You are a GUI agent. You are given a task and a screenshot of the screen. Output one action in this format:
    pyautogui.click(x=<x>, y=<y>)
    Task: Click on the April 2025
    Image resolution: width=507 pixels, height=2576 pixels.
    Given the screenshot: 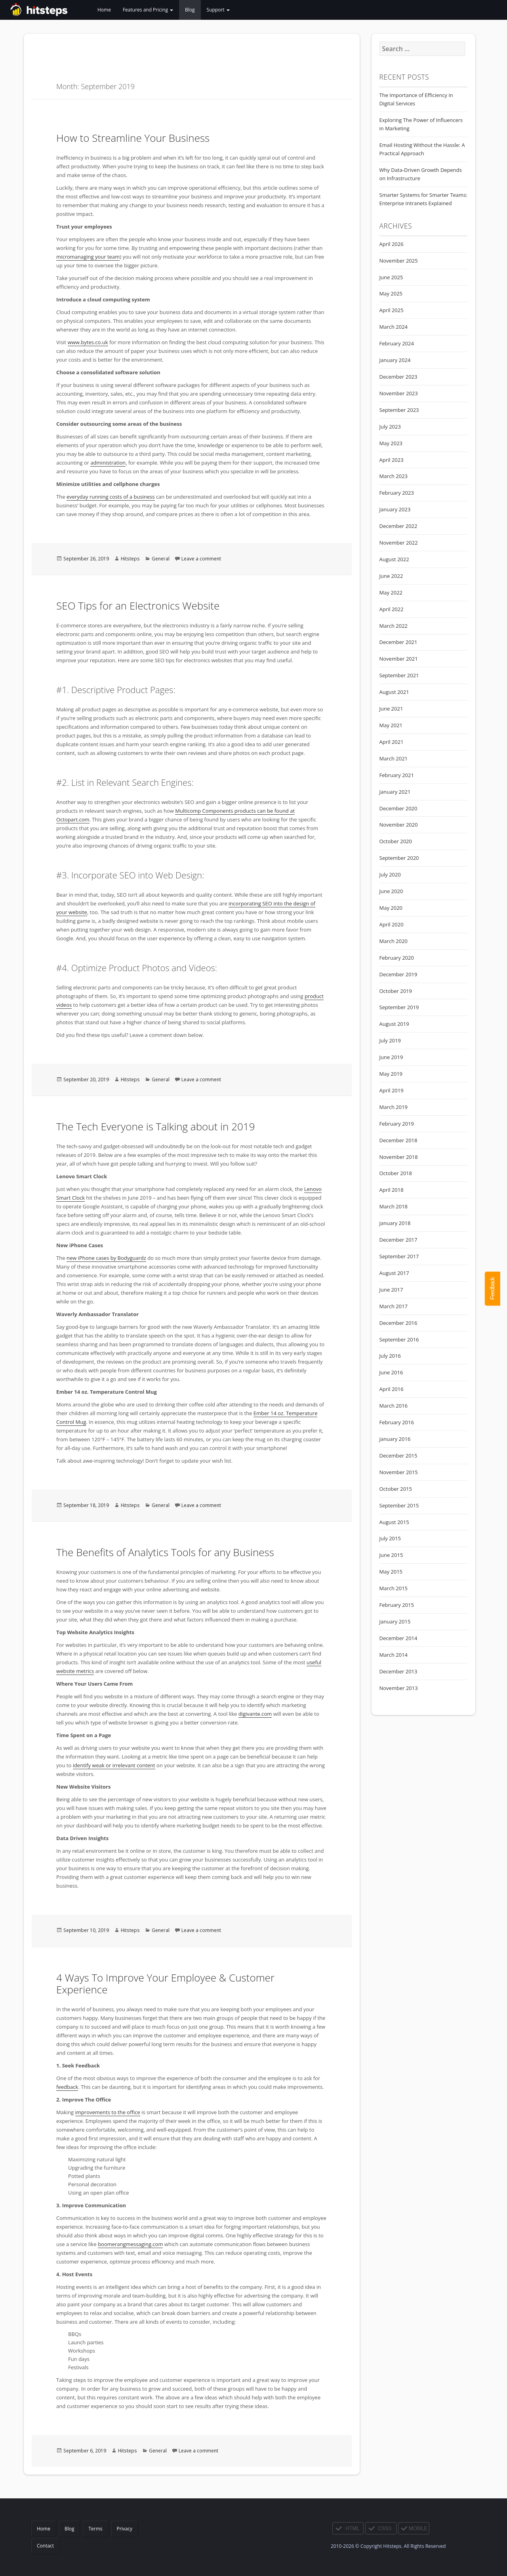 What is the action you would take?
    pyautogui.click(x=391, y=310)
    